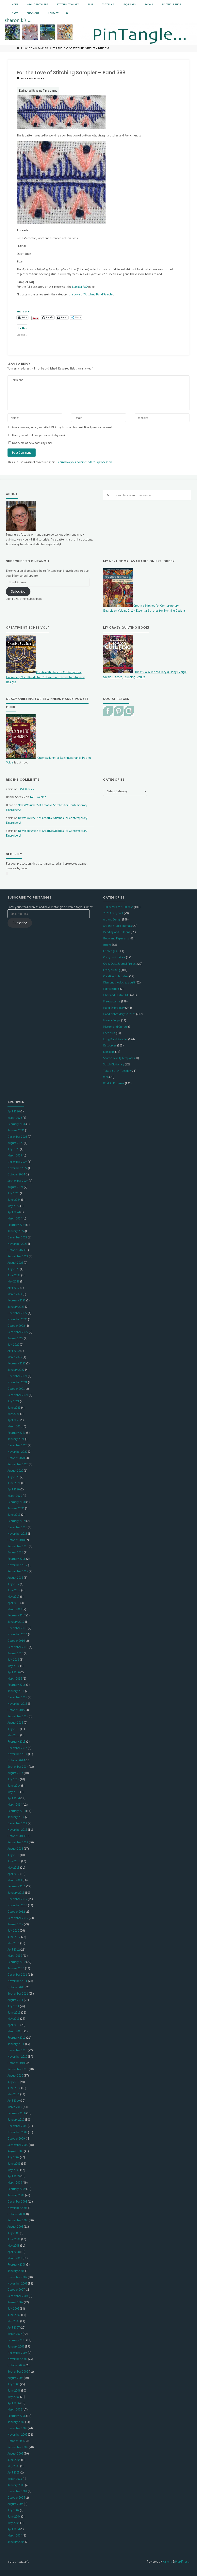 The height and width of the screenshot is (2576, 197). What do you see at coordinates (15, 1609) in the screenshot?
I see `March 2017` at bounding box center [15, 1609].